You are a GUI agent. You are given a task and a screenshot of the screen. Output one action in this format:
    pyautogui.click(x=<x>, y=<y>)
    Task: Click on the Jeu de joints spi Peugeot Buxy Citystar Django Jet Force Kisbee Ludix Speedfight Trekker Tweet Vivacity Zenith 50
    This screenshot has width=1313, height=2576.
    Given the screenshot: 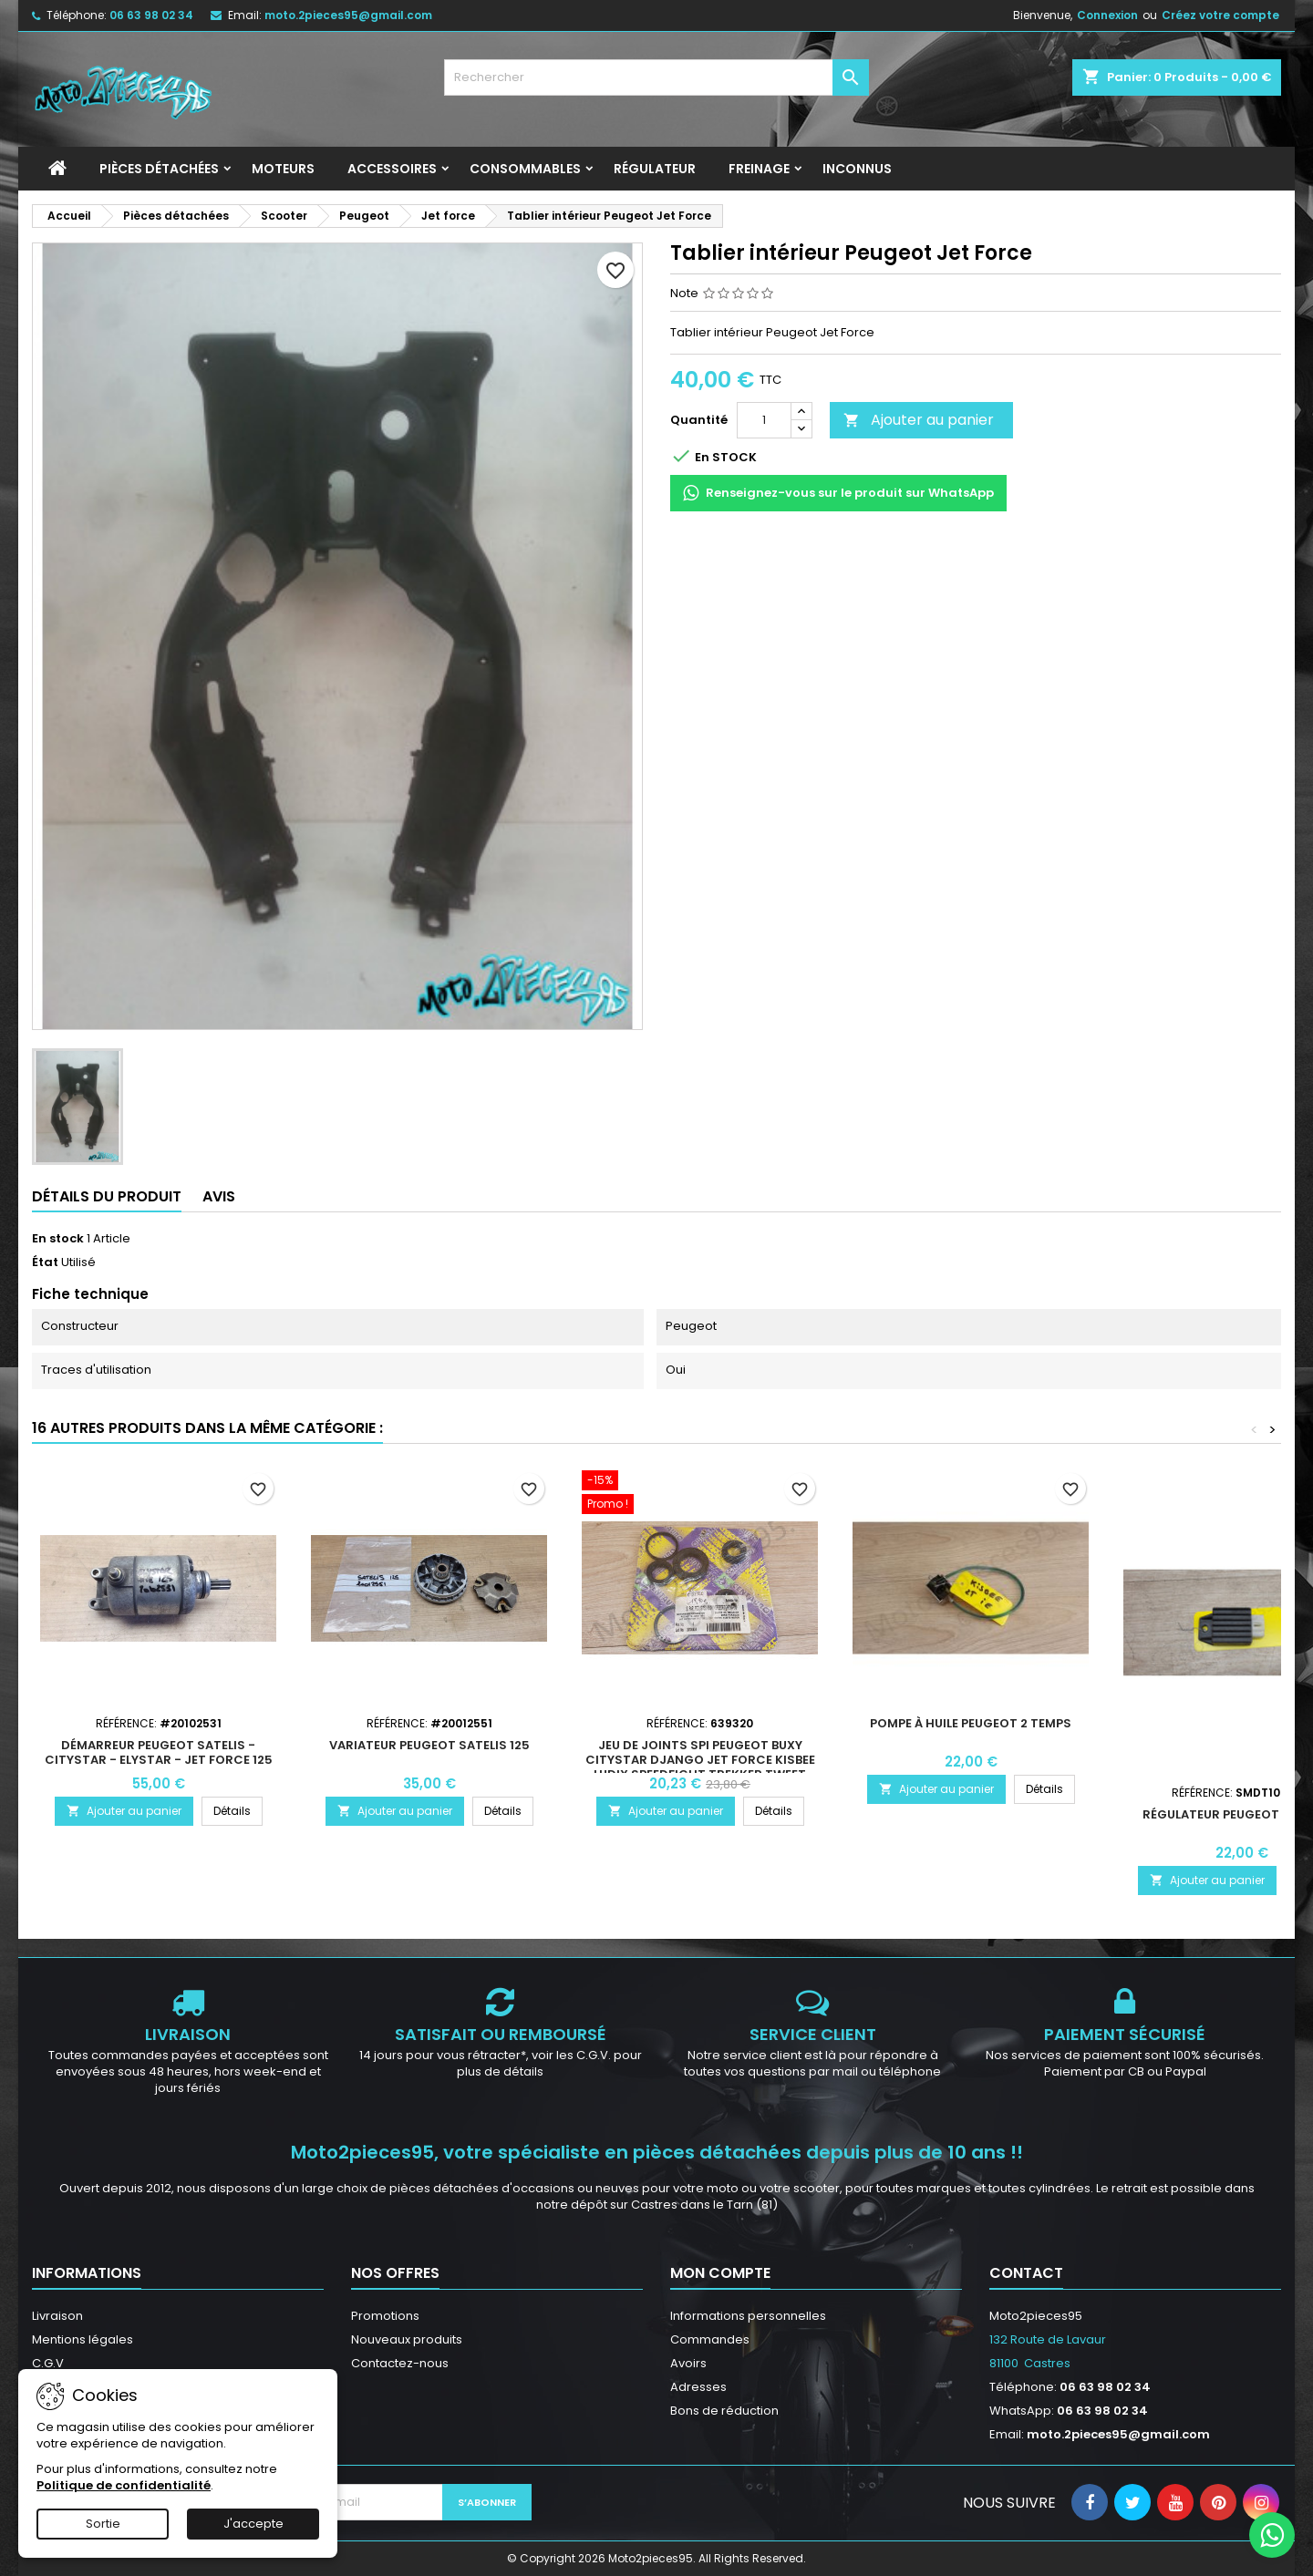 What is the action you would take?
    pyautogui.click(x=700, y=1767)
    